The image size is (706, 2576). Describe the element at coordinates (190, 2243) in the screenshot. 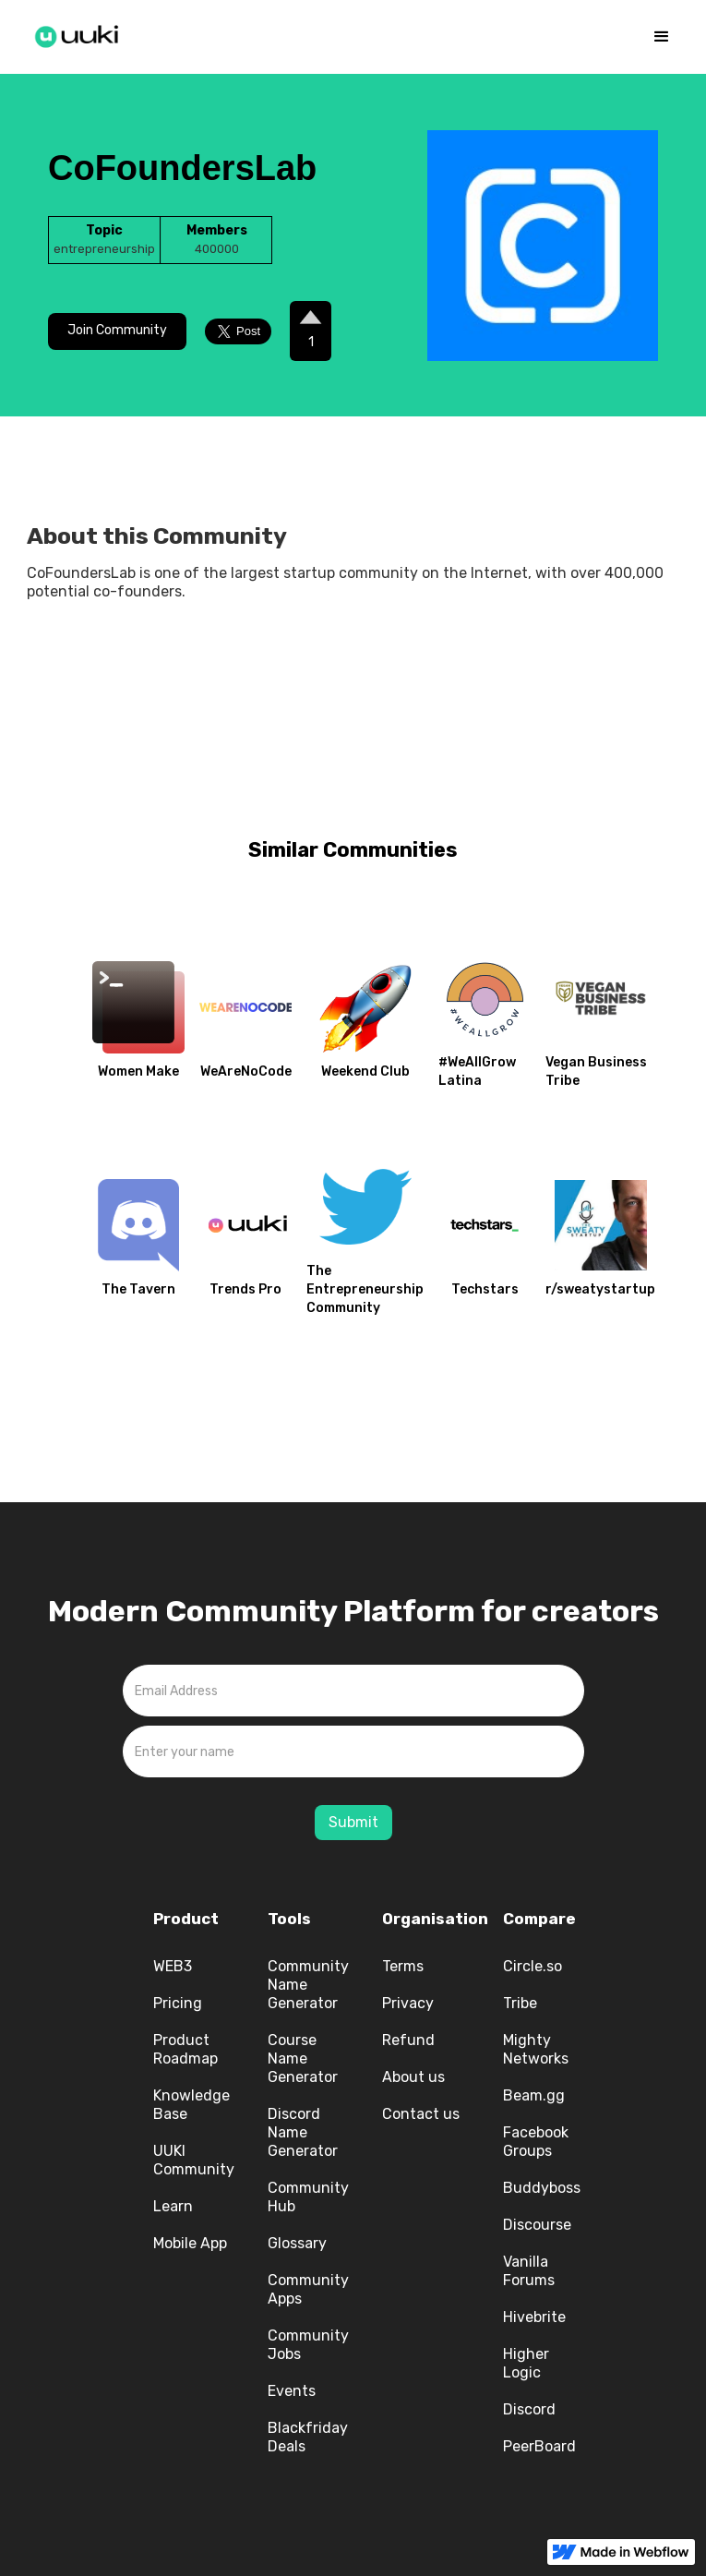

I see `Mobile App` at that location.